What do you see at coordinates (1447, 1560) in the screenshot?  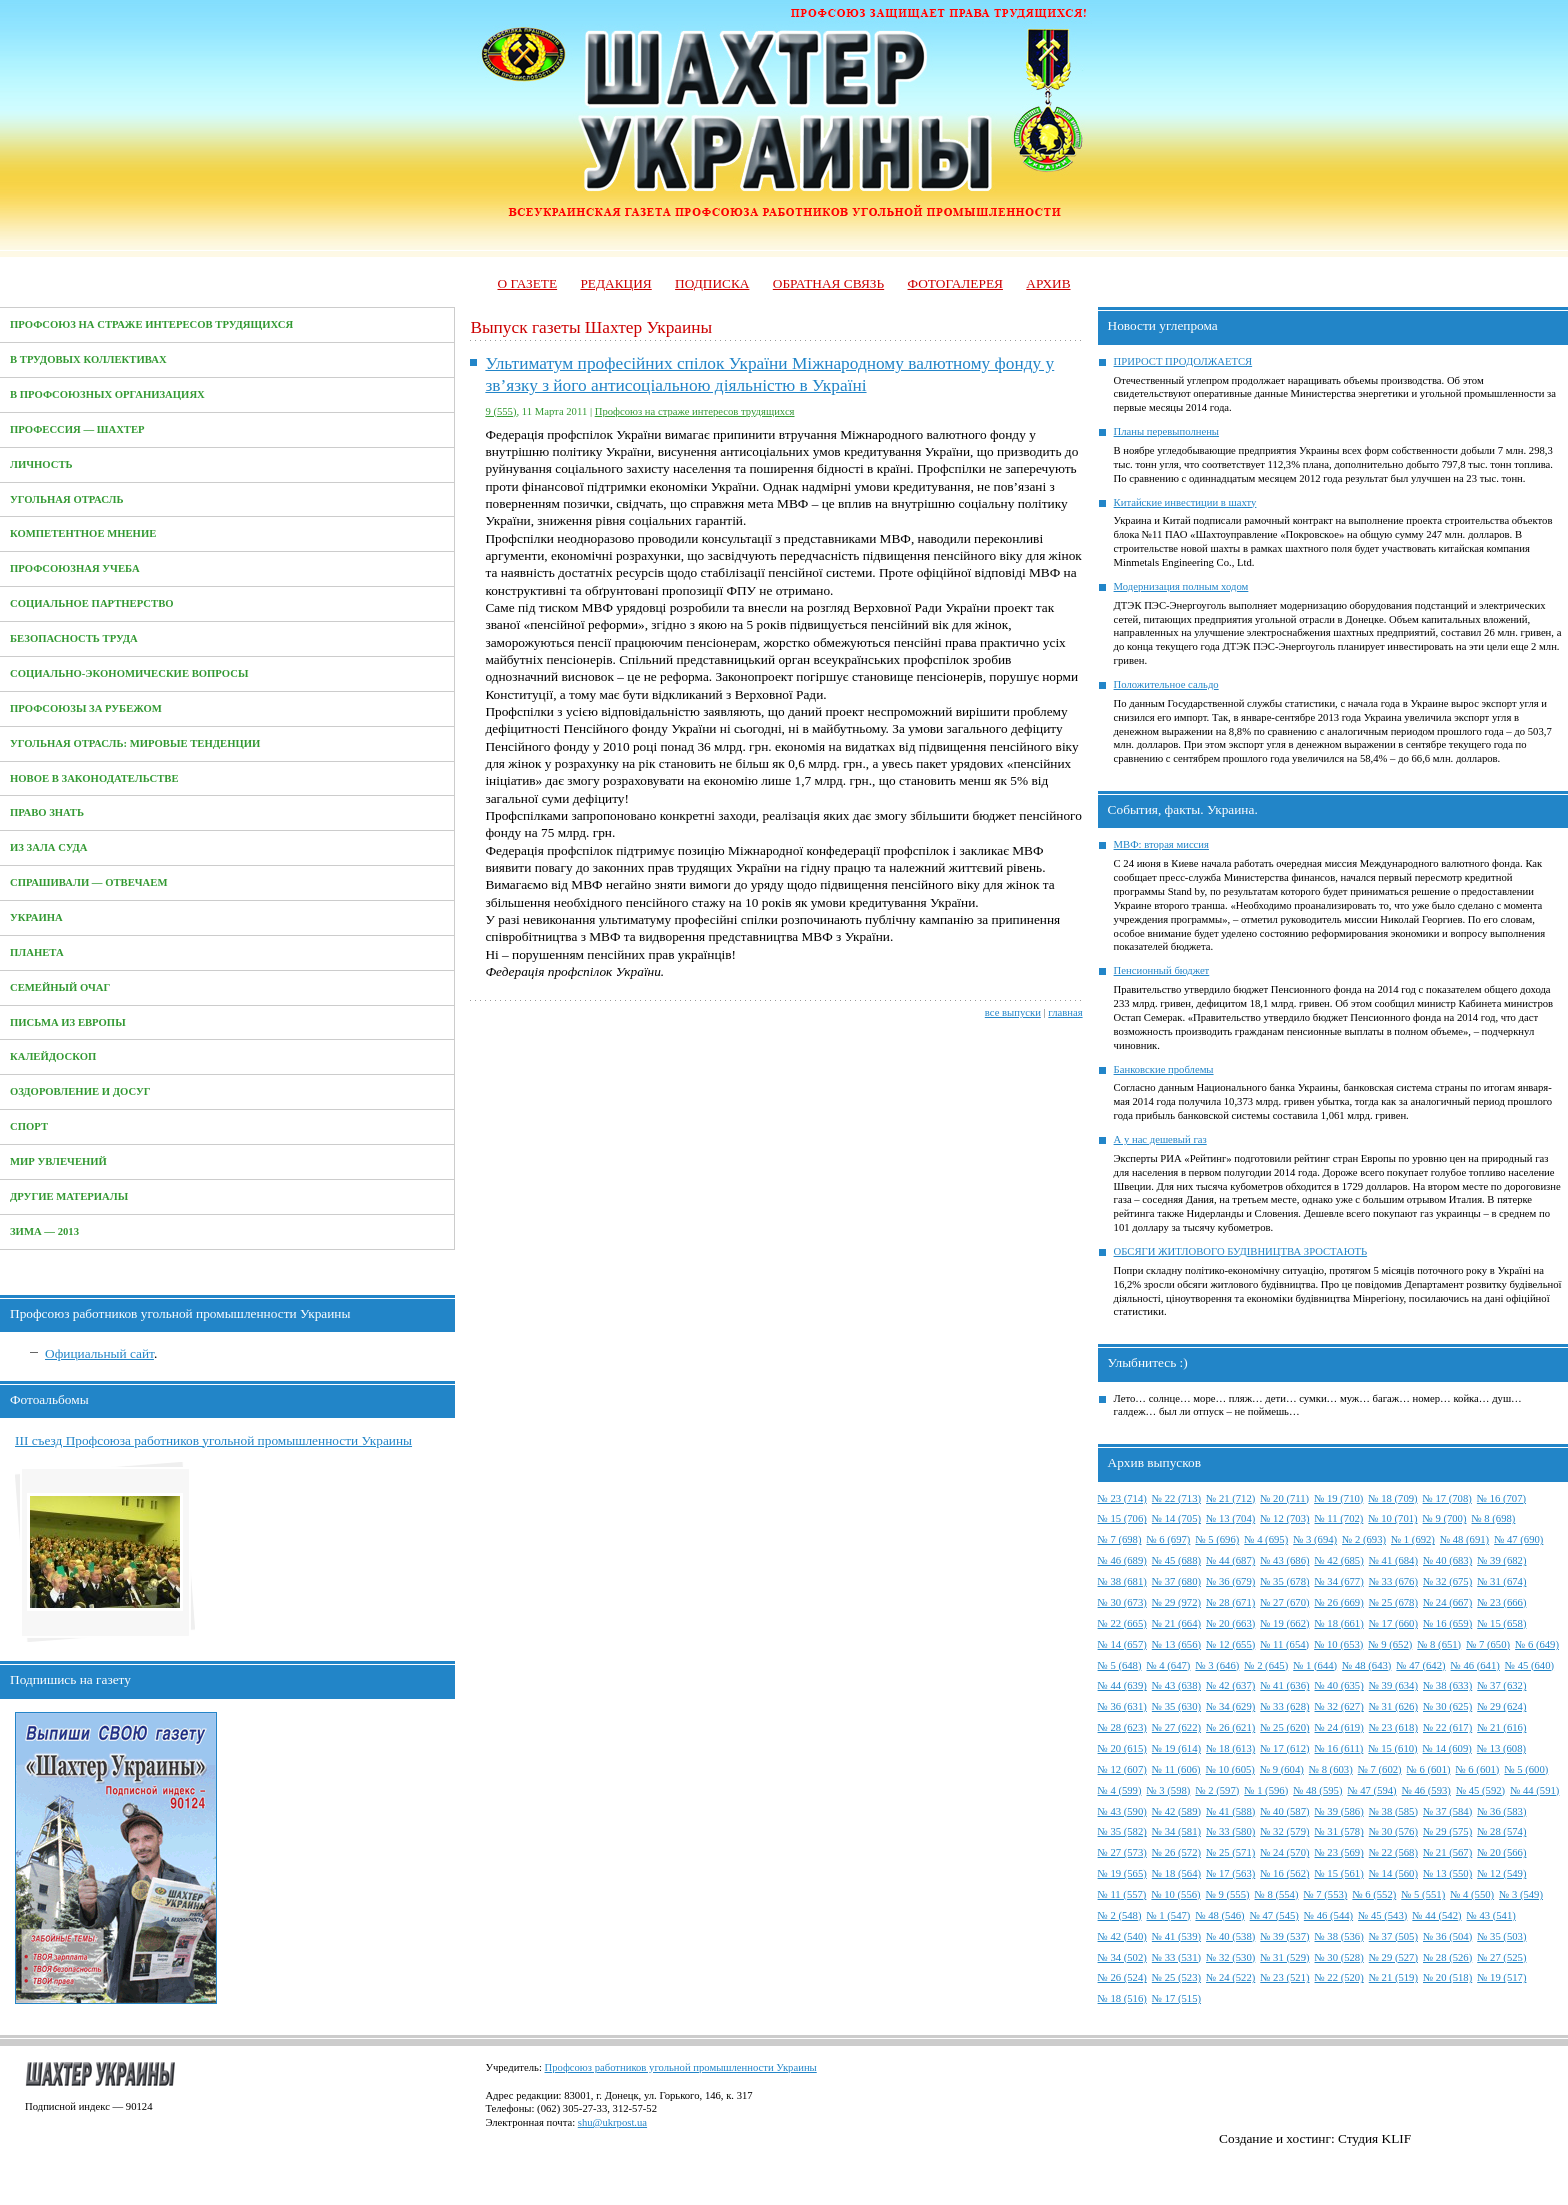 I see `№ 40 (683)` at bounding box center [1447, 1560].